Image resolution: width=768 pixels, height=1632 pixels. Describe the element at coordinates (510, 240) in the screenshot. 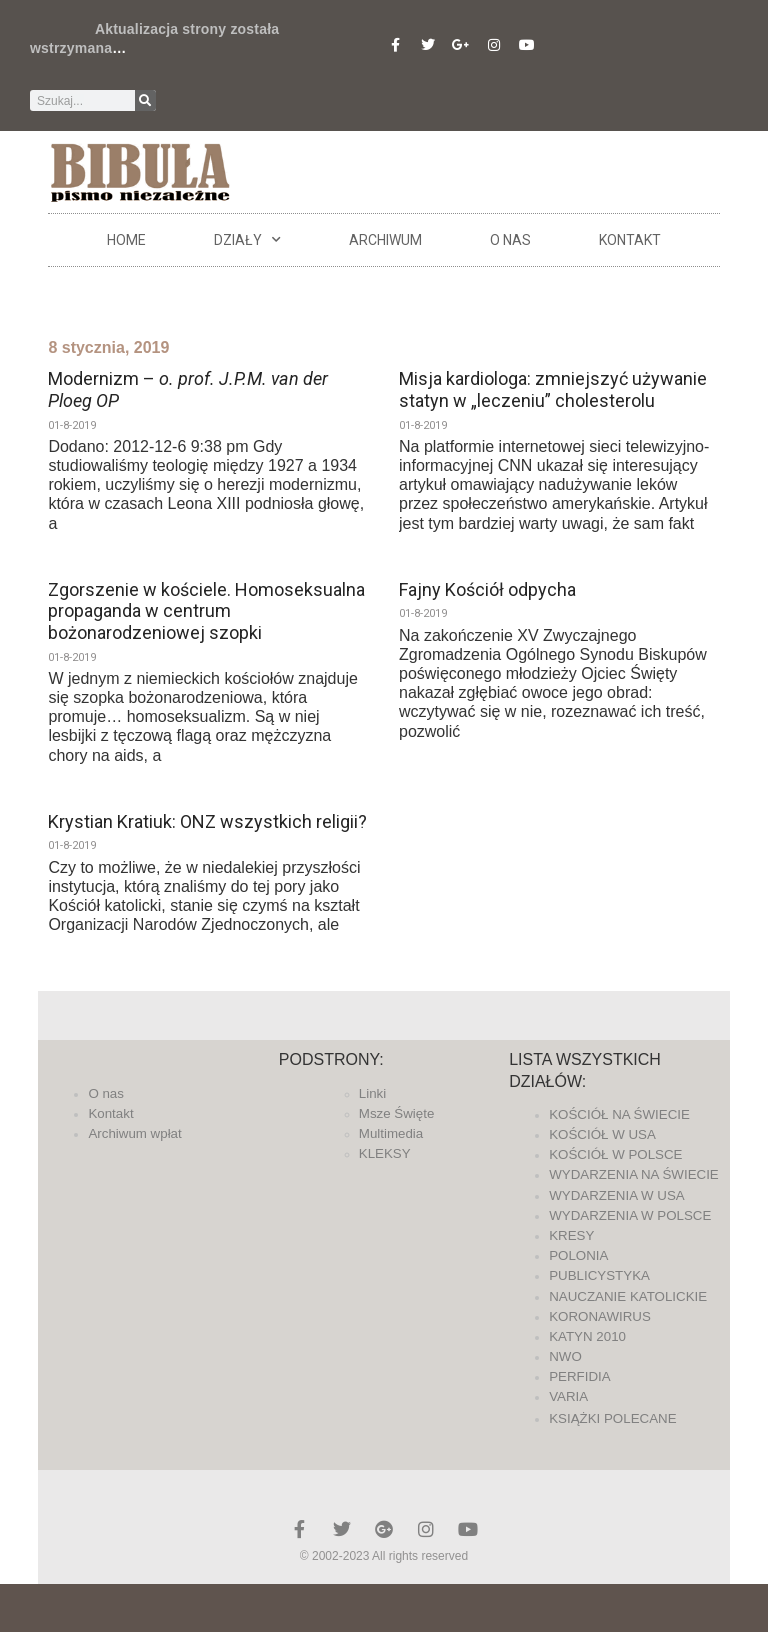

I see `O nas` at that location.